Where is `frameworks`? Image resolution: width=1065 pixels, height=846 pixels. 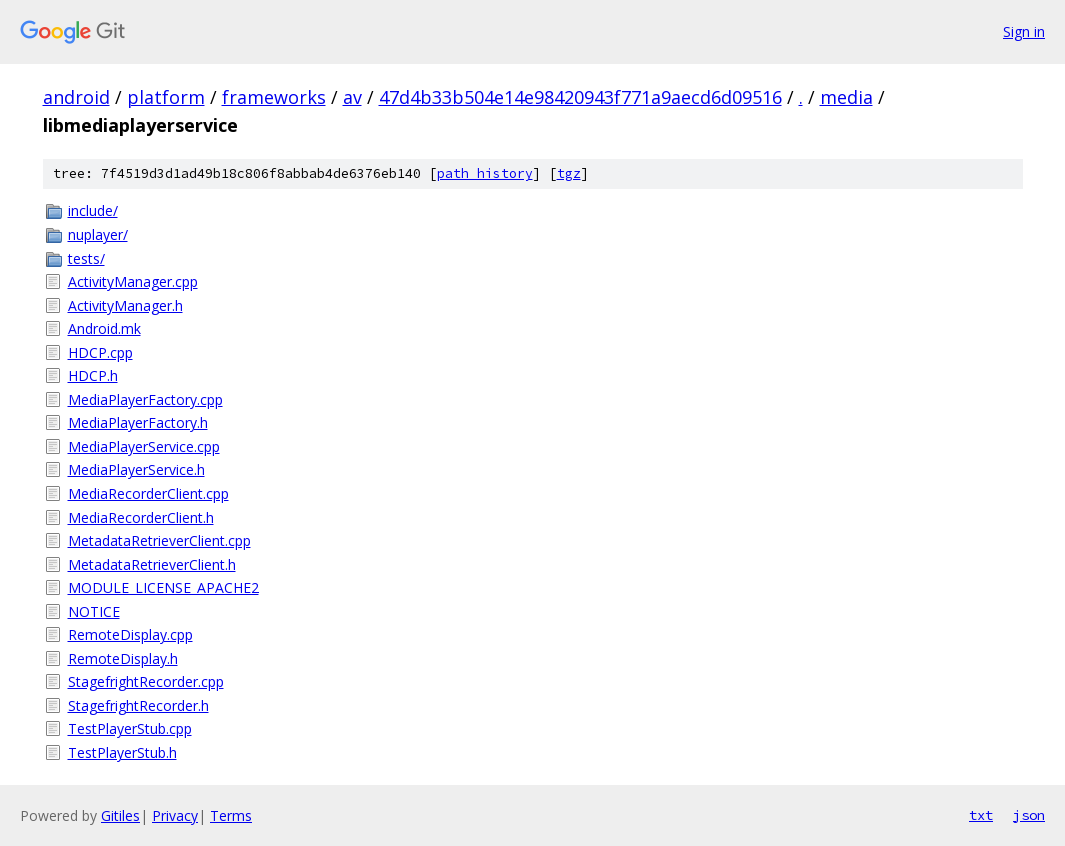 frameworks is located at coordinates (274, 97).